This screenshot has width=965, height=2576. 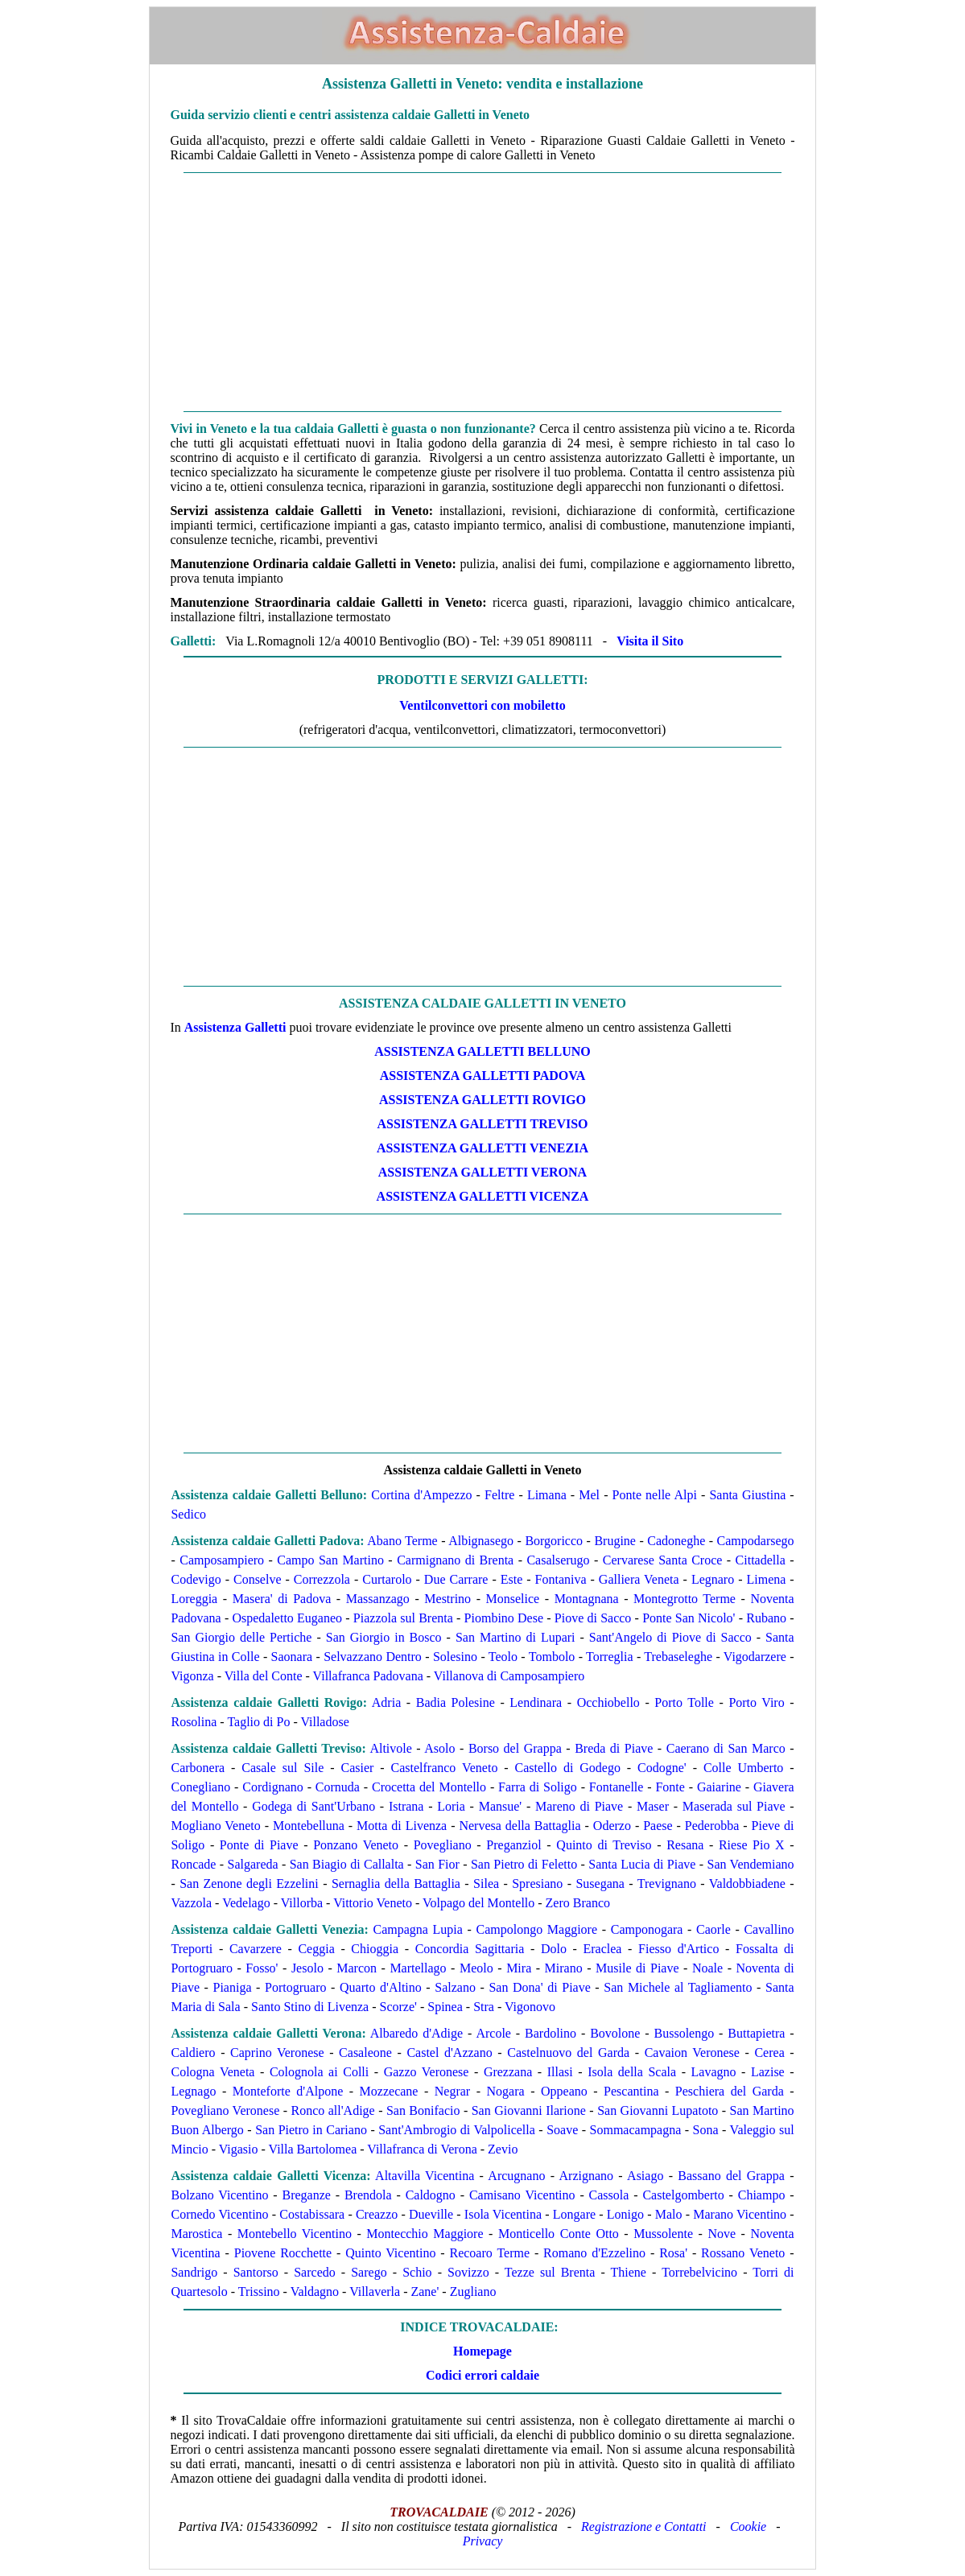 I want to click on Casaleone, so click(x=365, y=2052).